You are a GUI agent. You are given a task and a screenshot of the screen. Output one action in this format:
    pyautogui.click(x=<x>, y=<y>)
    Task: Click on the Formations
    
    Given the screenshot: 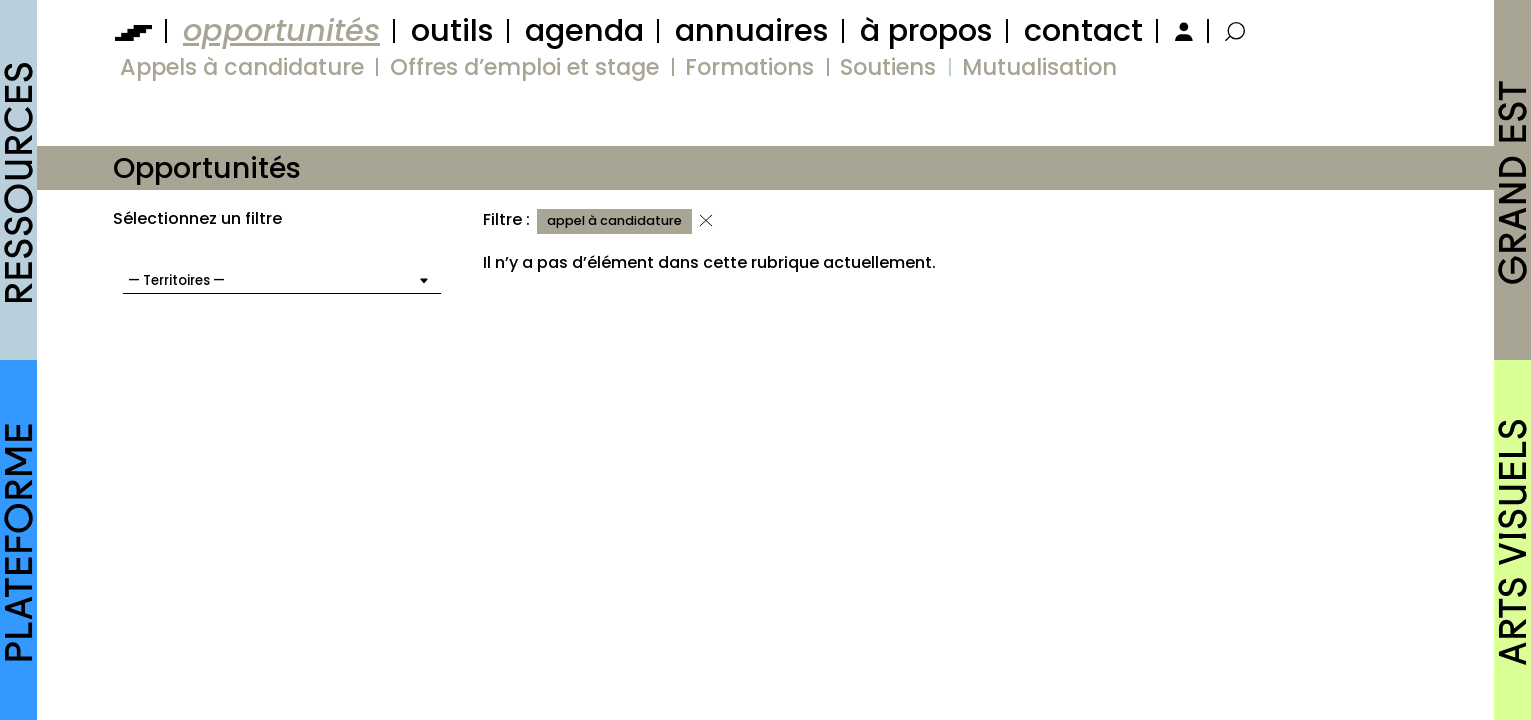 What is the action you would take?
    pyautogui.click(x=749, y=67)
    